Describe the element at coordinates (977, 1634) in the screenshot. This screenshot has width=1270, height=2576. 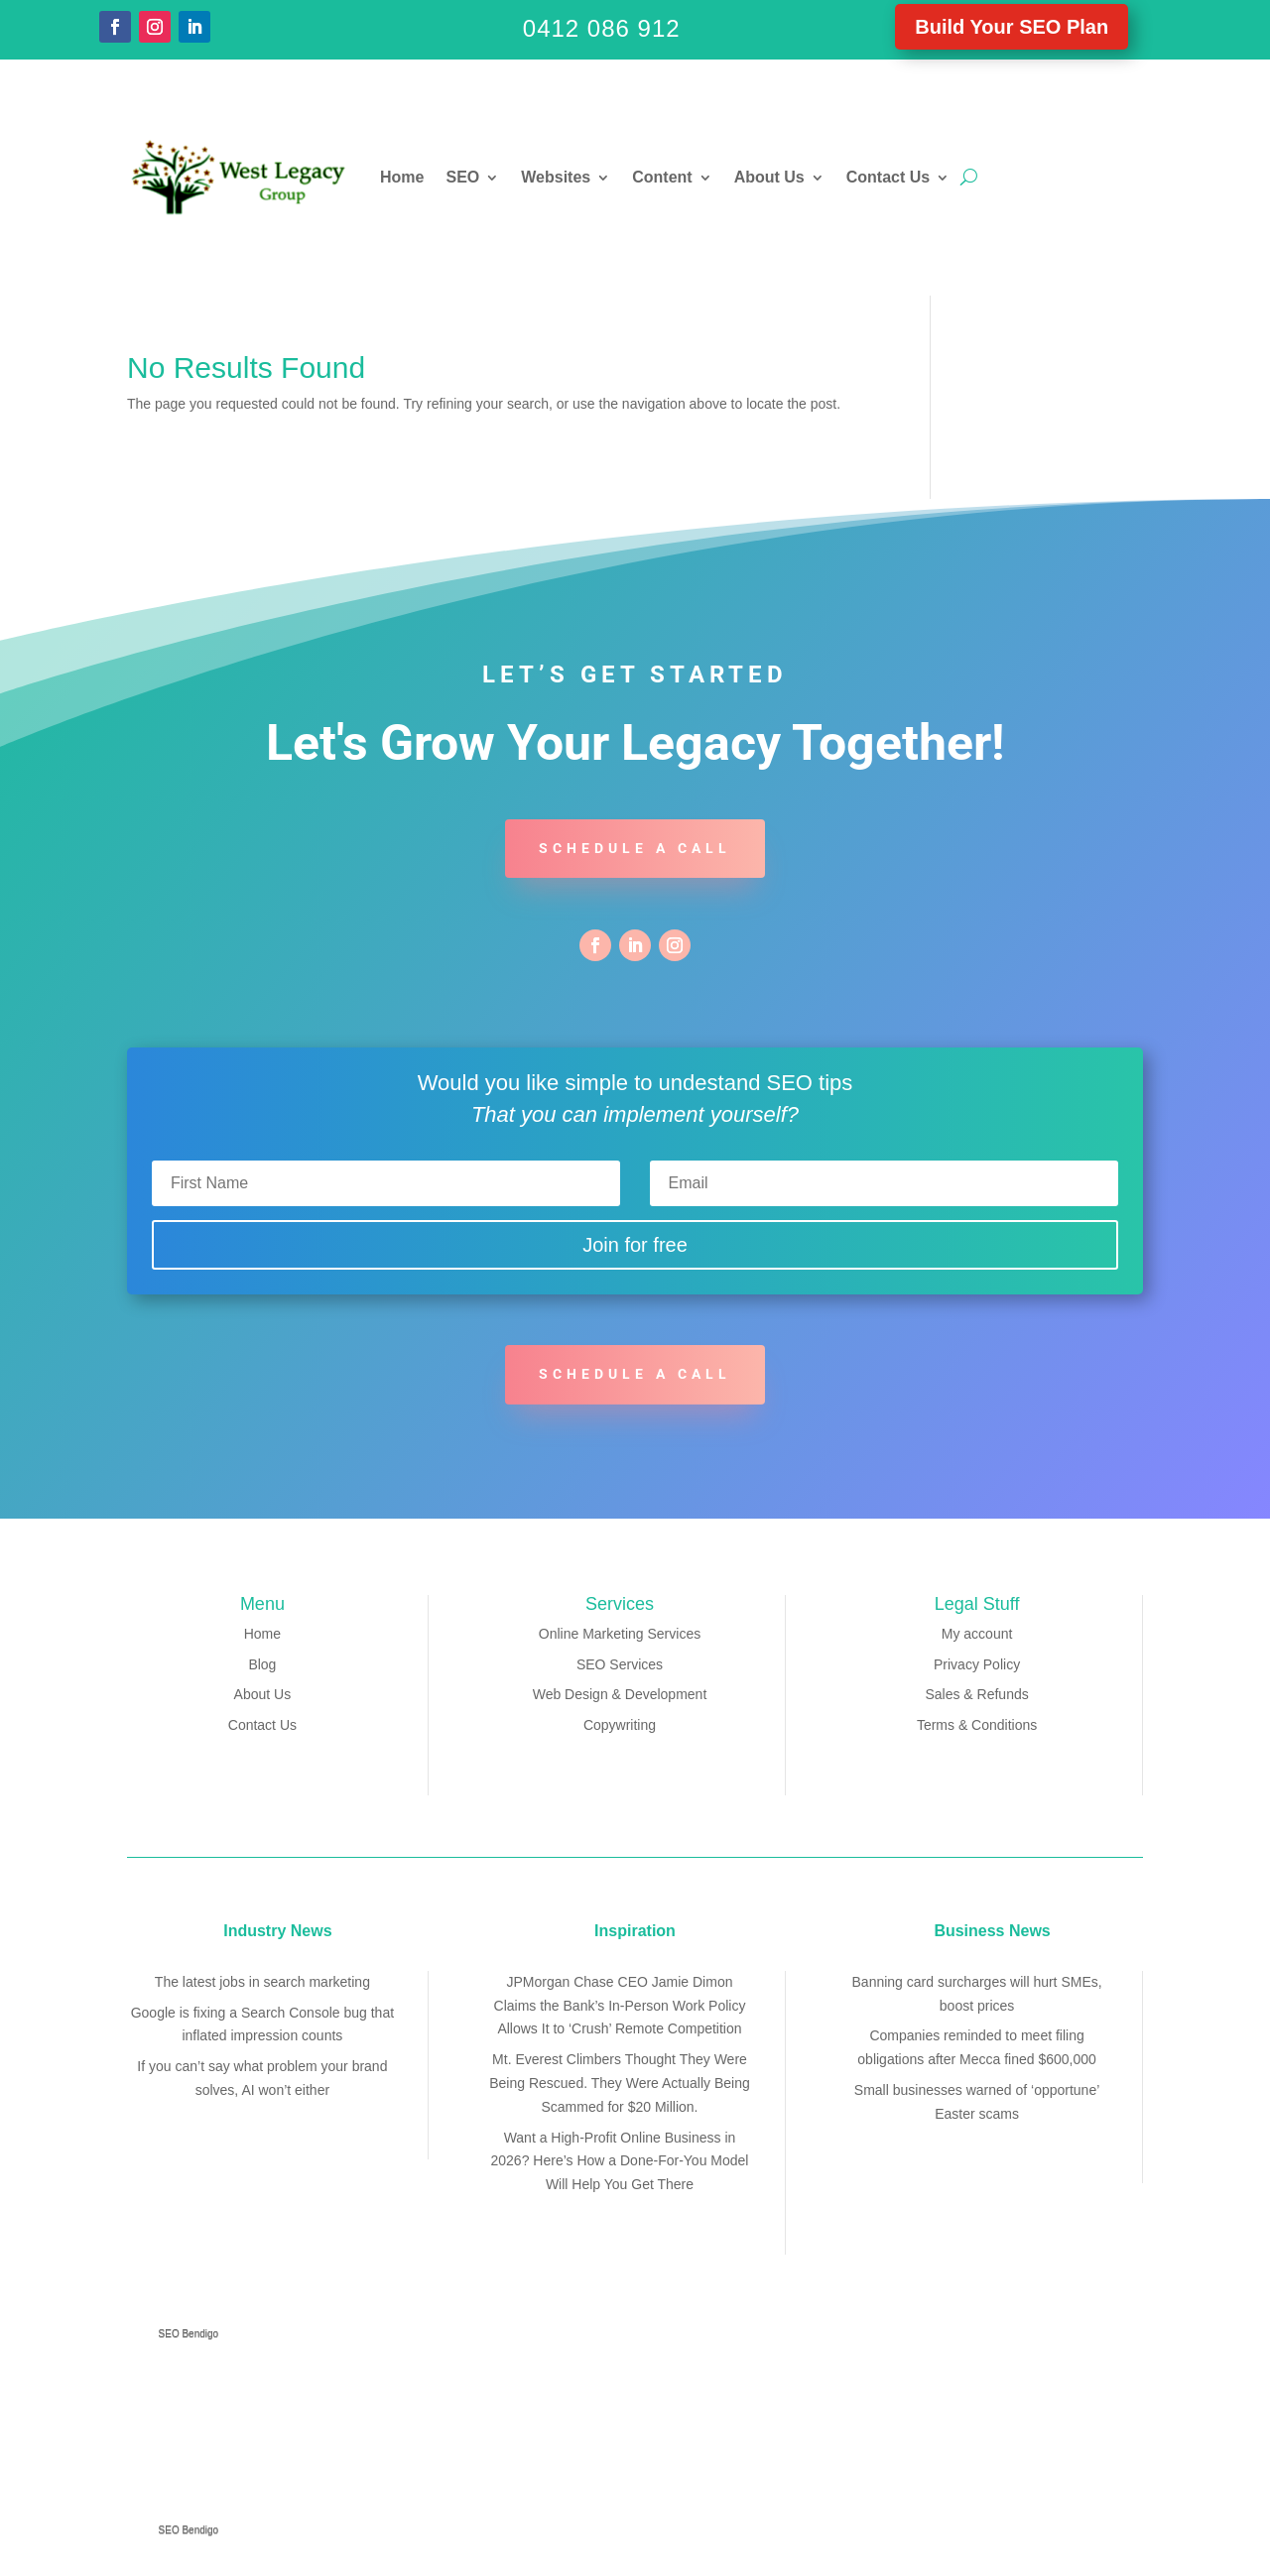
I see `My account` at that location.